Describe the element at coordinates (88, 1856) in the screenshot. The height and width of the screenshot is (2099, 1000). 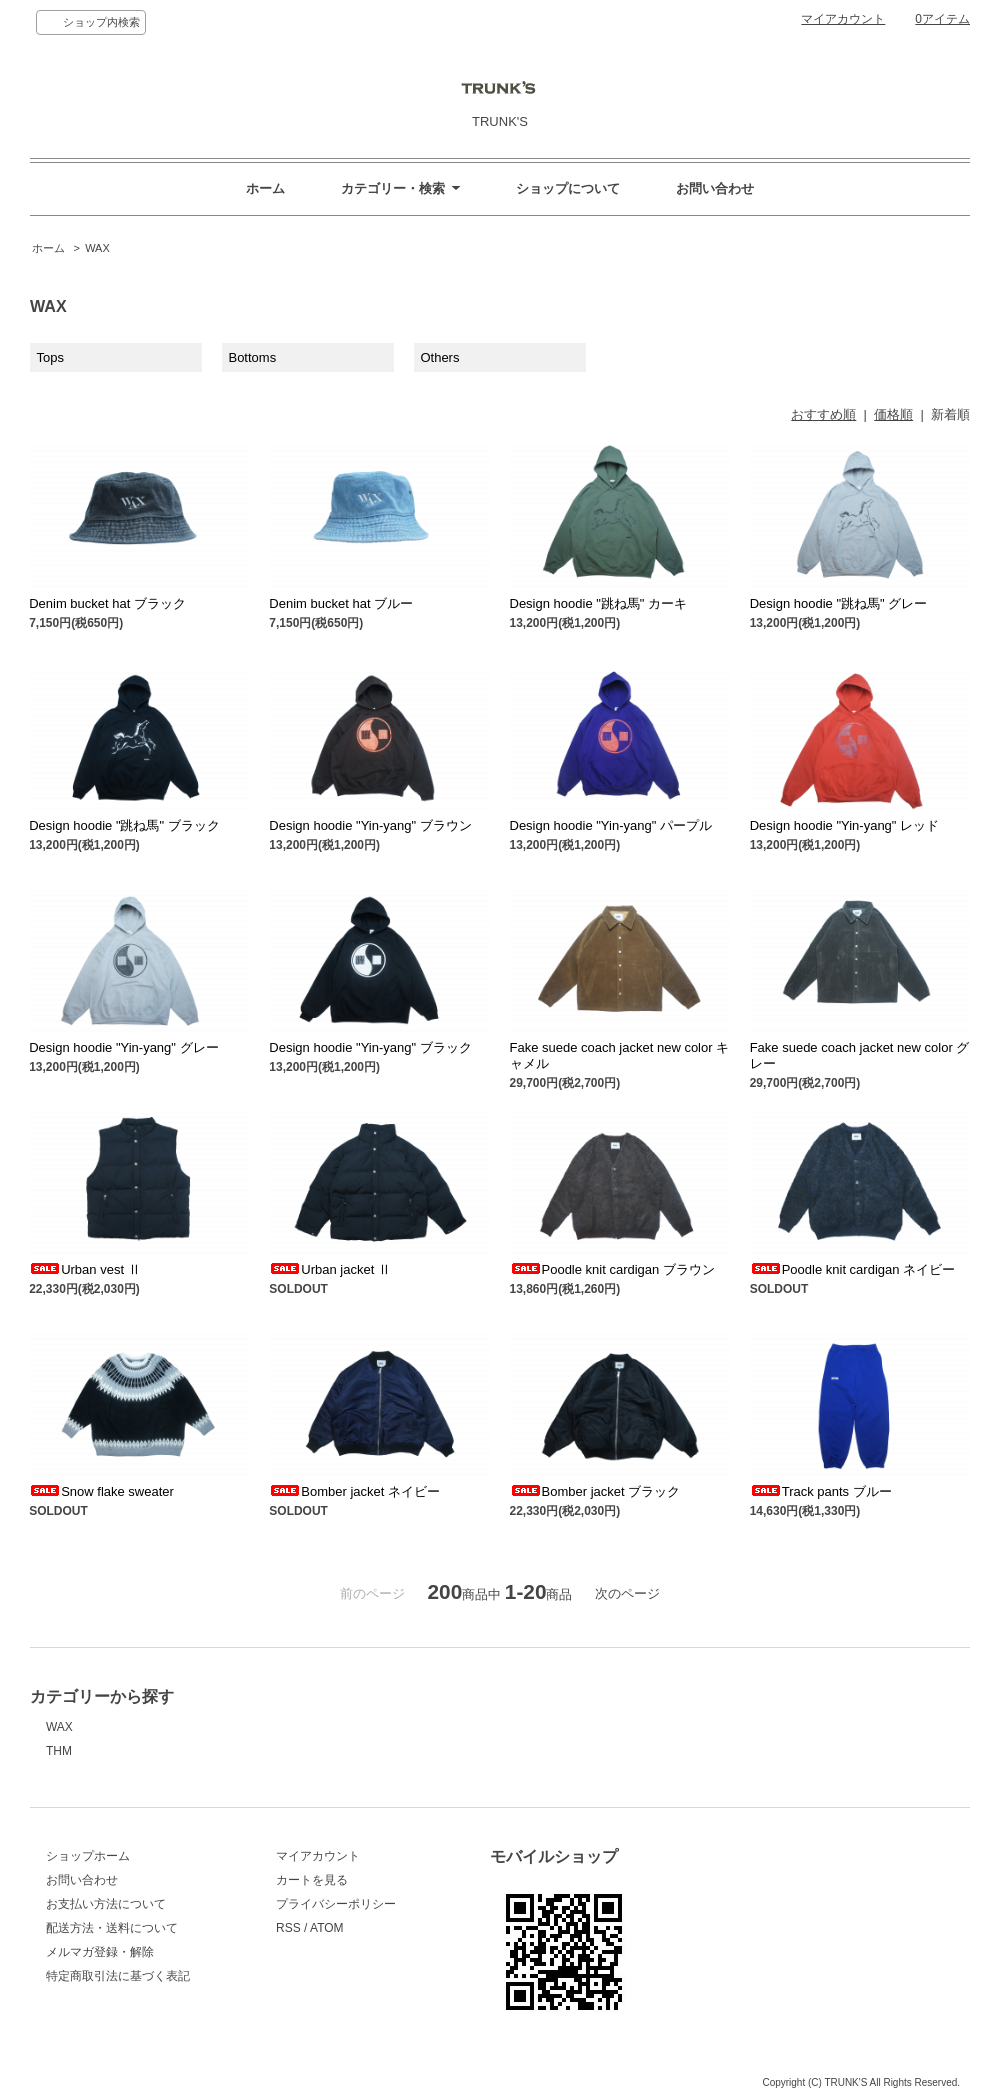
I see `ショップホーム` at that location.